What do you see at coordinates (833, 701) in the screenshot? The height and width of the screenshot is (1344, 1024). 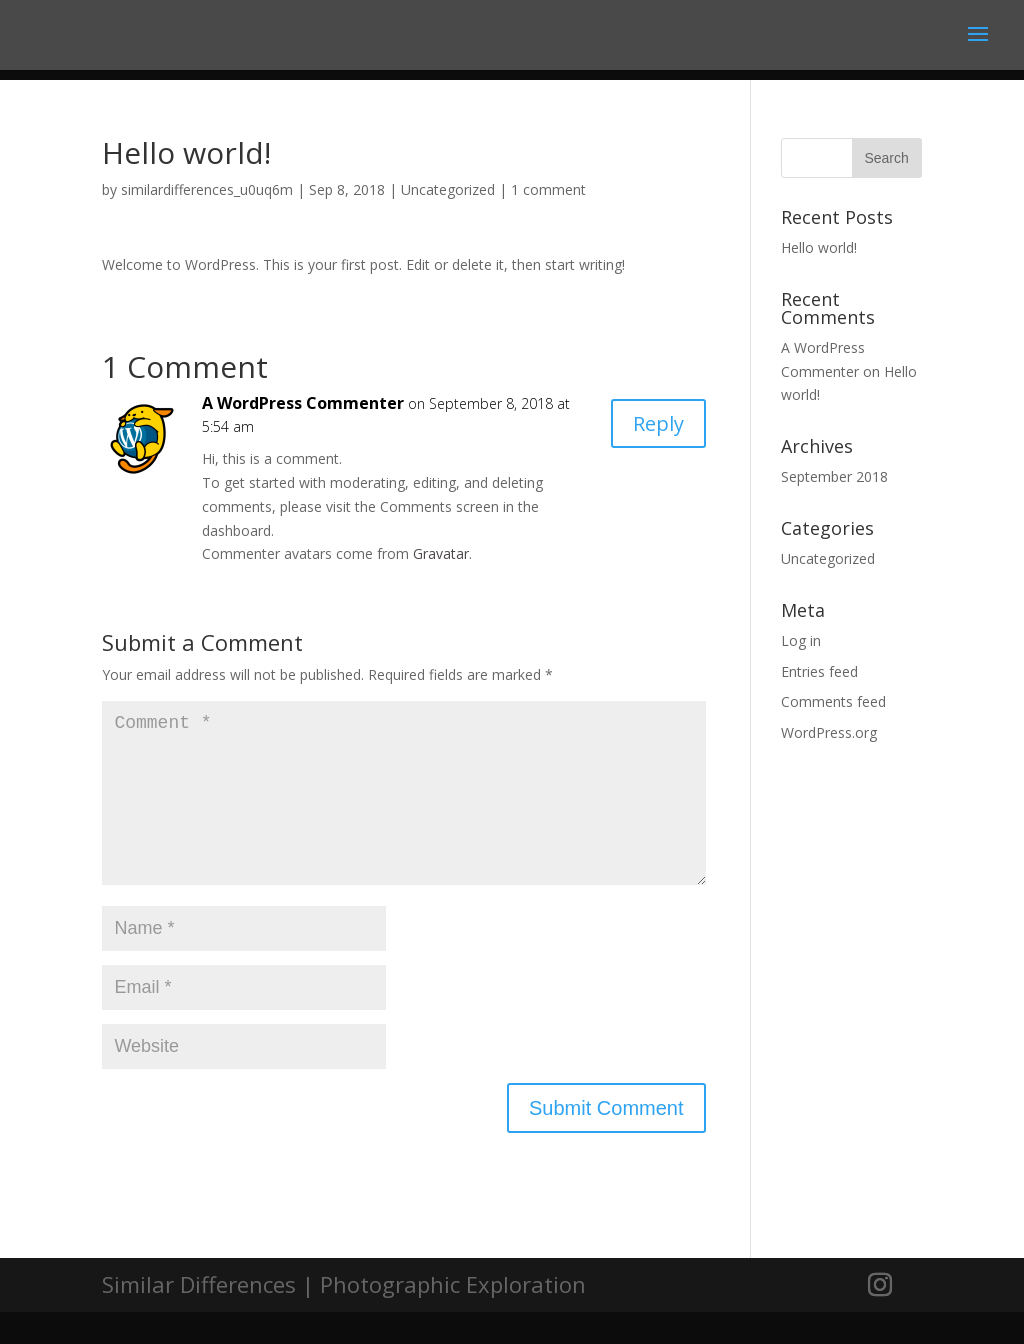 I see `Comments feed` at bounding box center [833, 701].